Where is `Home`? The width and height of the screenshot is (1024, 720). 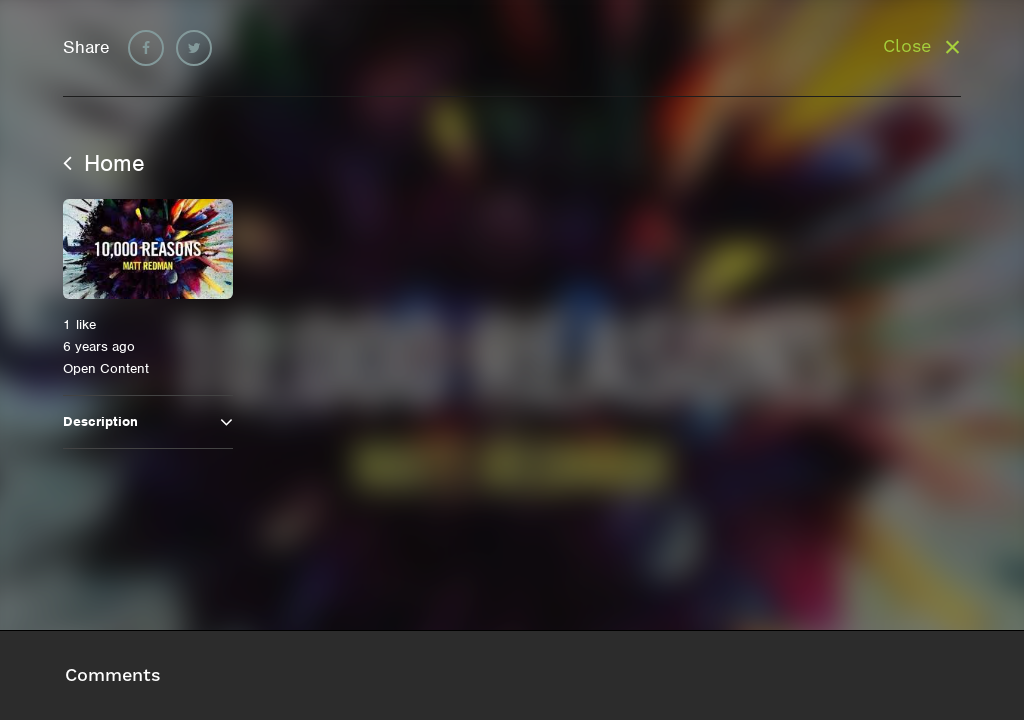 Home is located at coordinates (104, 163).